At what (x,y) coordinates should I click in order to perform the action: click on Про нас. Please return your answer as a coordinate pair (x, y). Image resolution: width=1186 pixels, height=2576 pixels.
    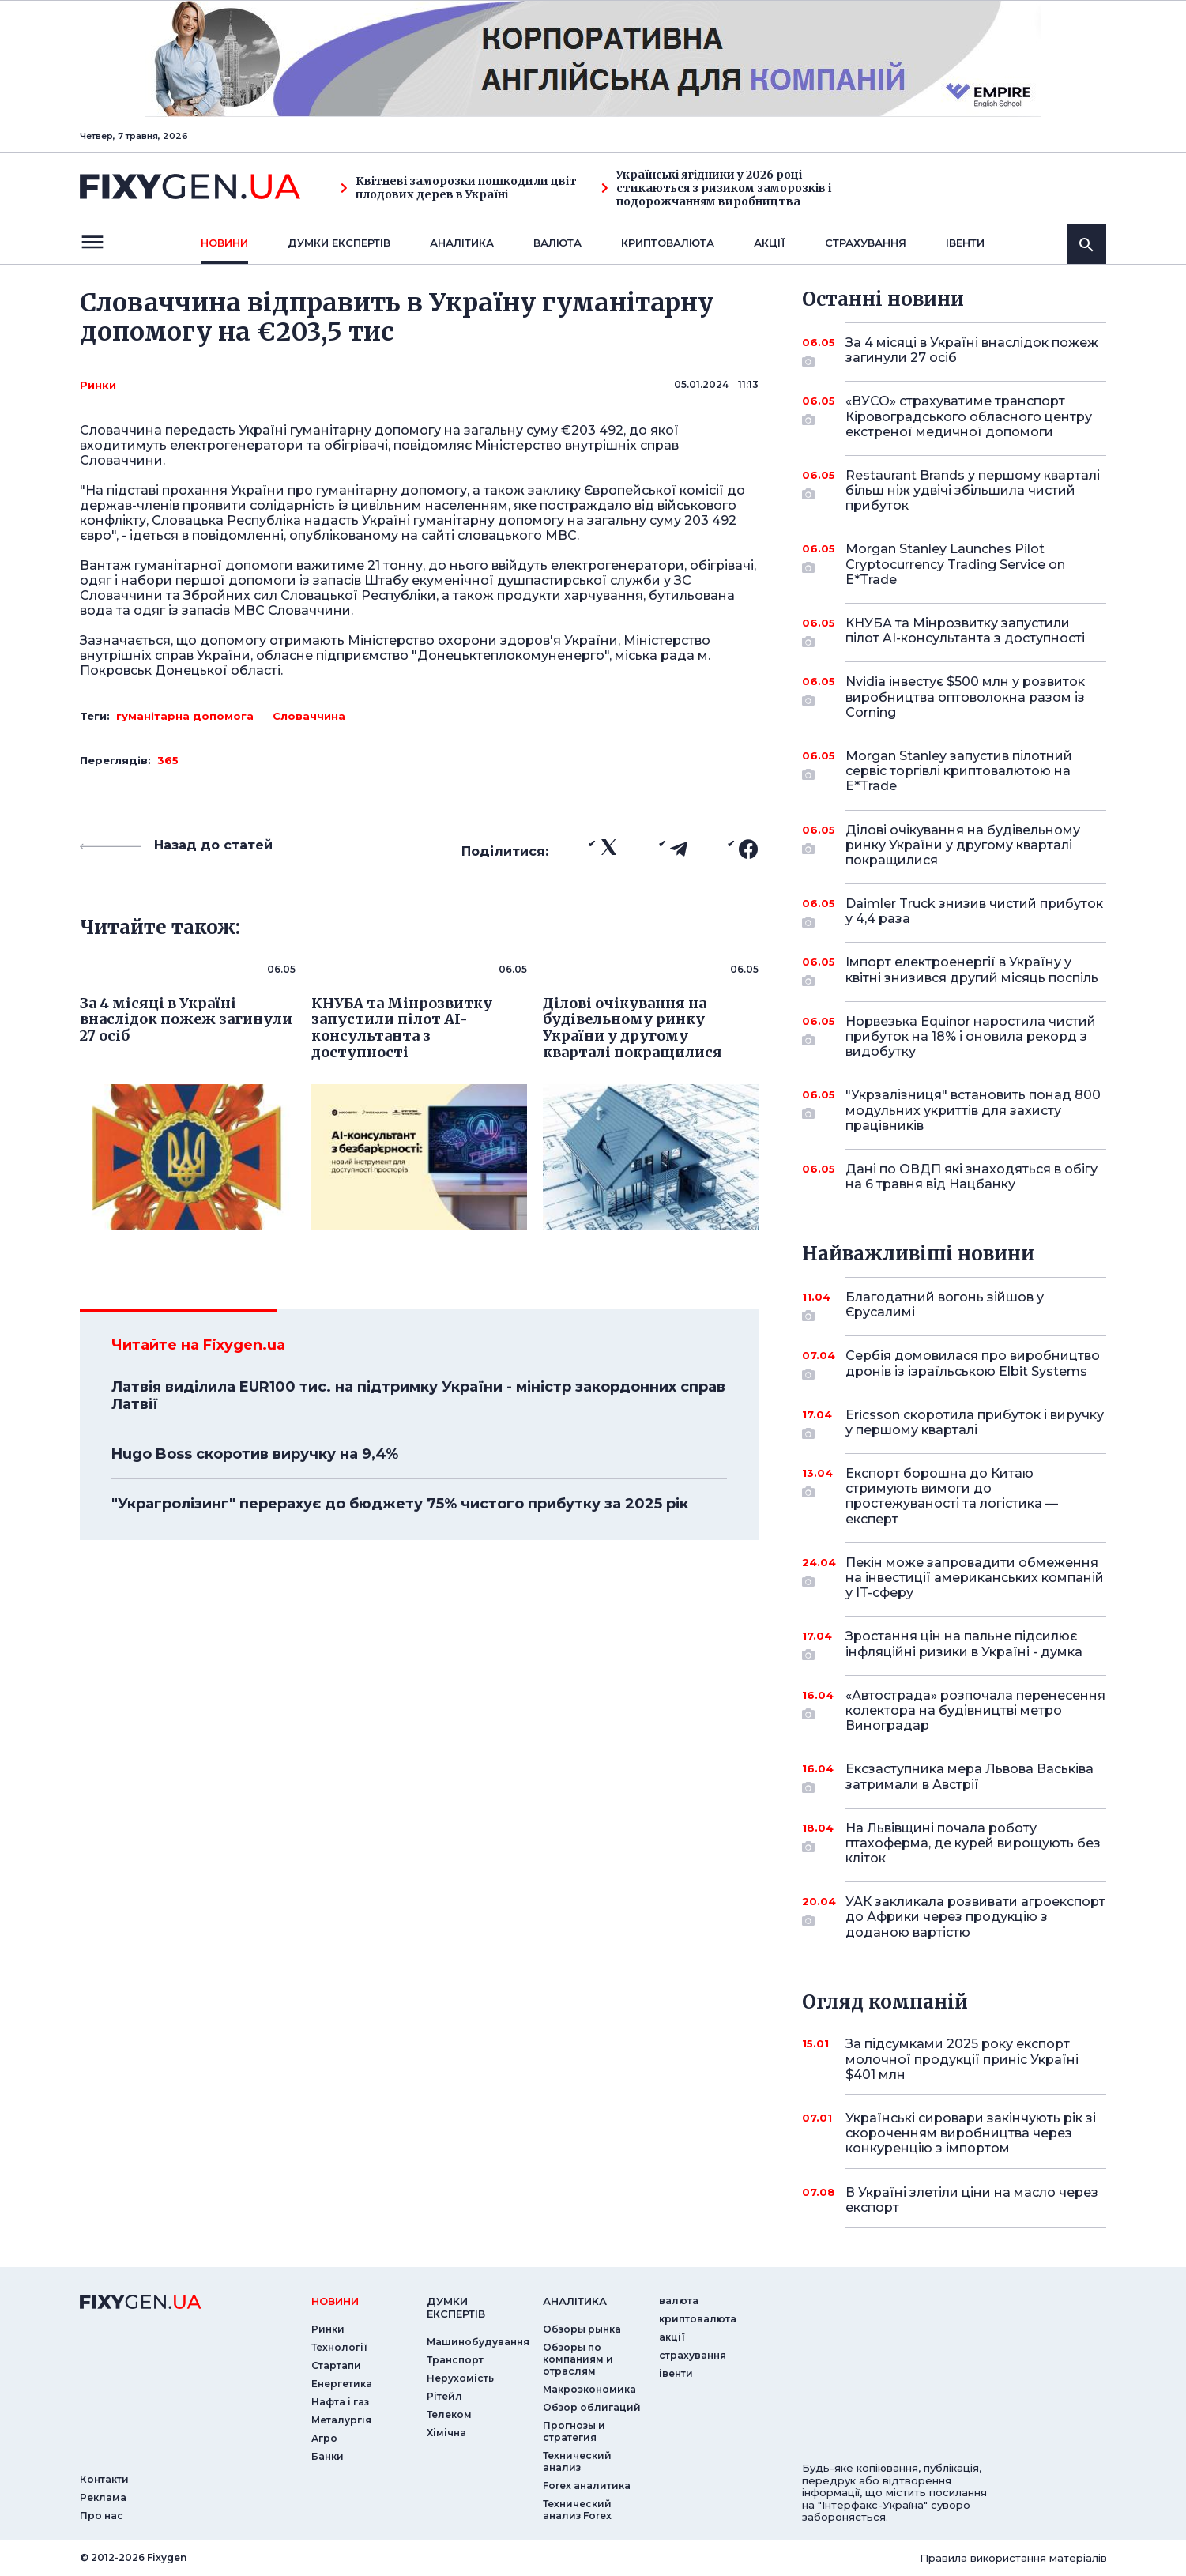
    Looking at the image, I should click on (101, 2515).